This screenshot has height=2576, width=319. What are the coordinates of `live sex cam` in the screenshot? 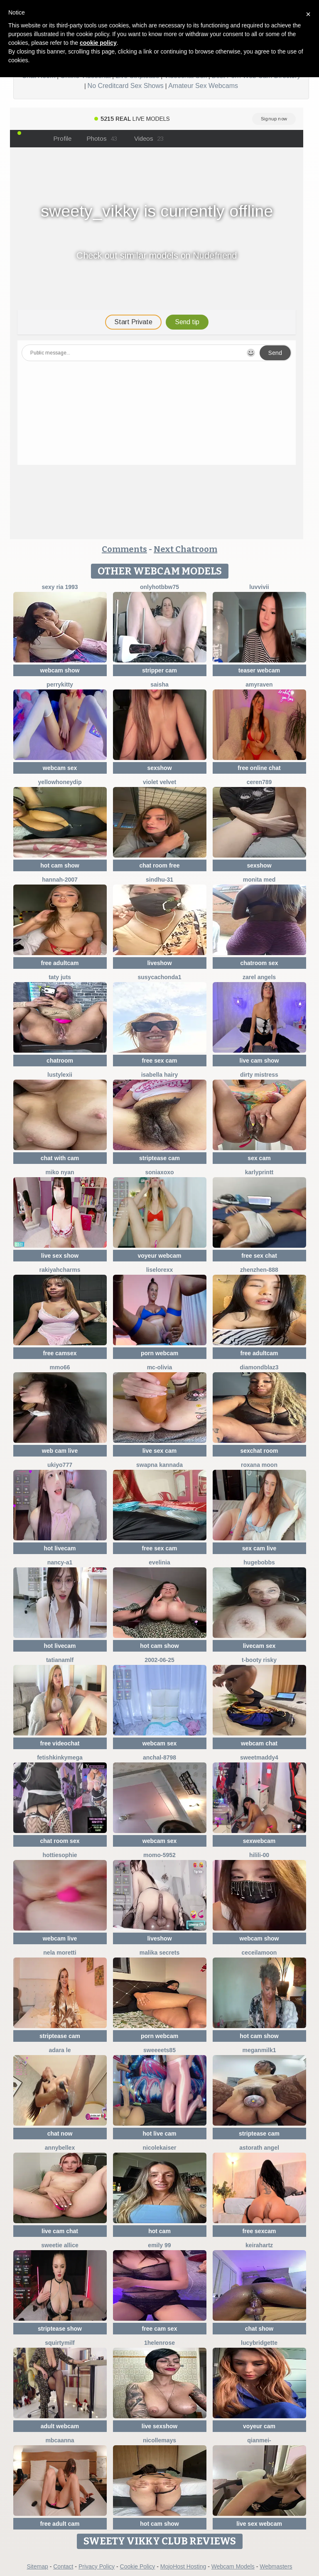 It's located at (159, 1450).